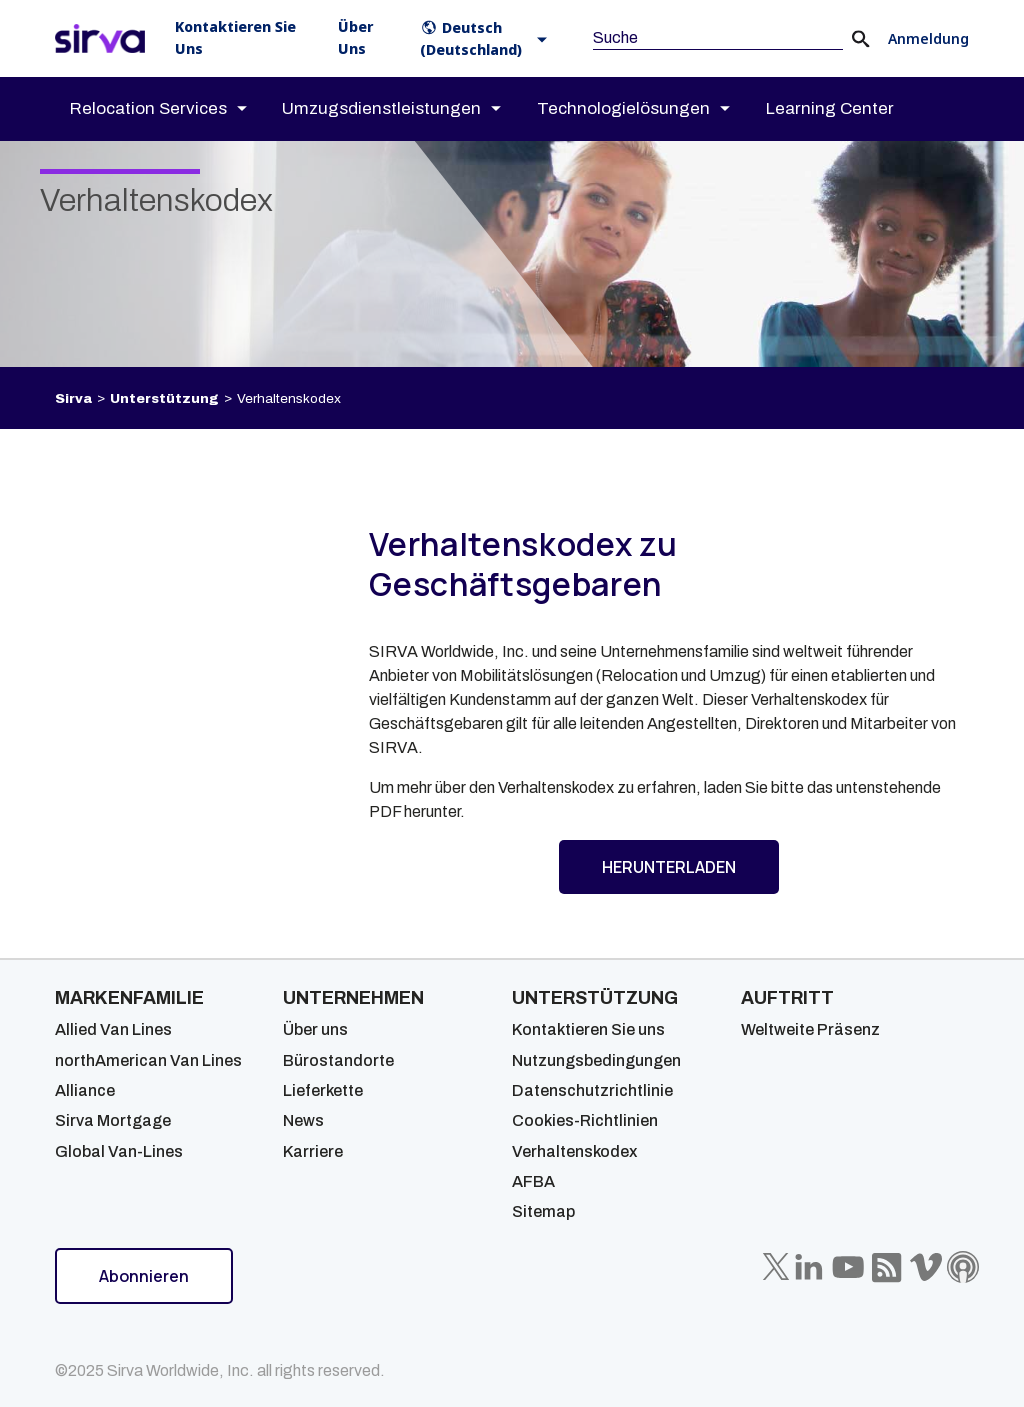 This screenshot has width=1024, height=1407. I want to click on Alliance, so click(85, 1090).